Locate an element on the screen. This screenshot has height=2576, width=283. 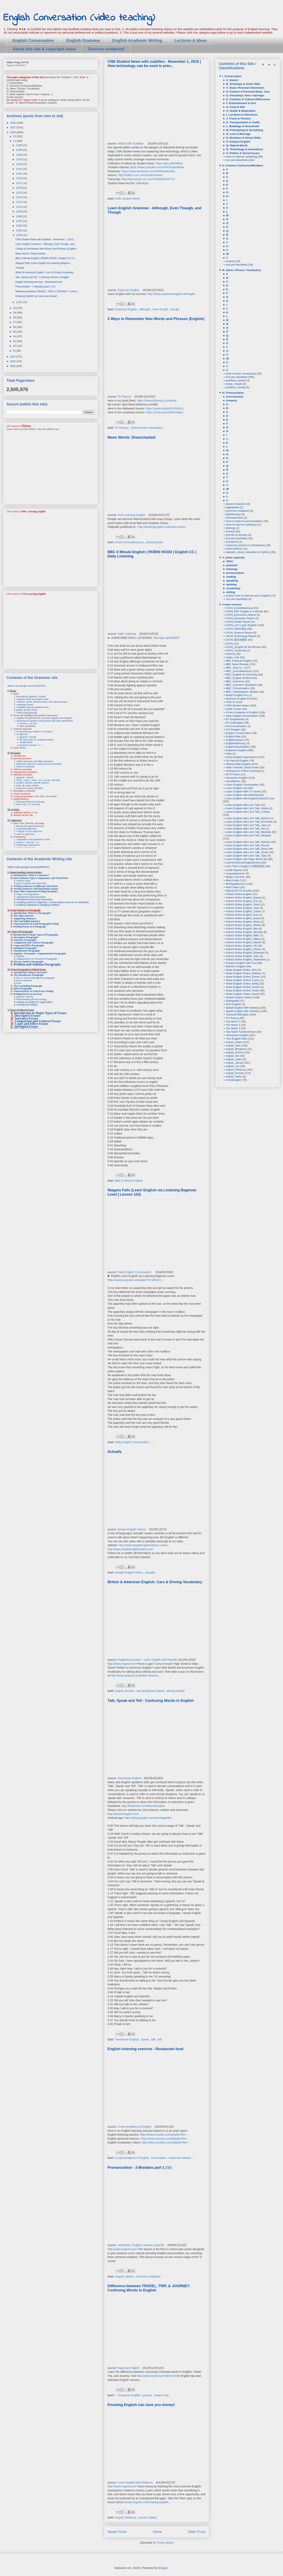
writing is located at coordinates (230, 592).